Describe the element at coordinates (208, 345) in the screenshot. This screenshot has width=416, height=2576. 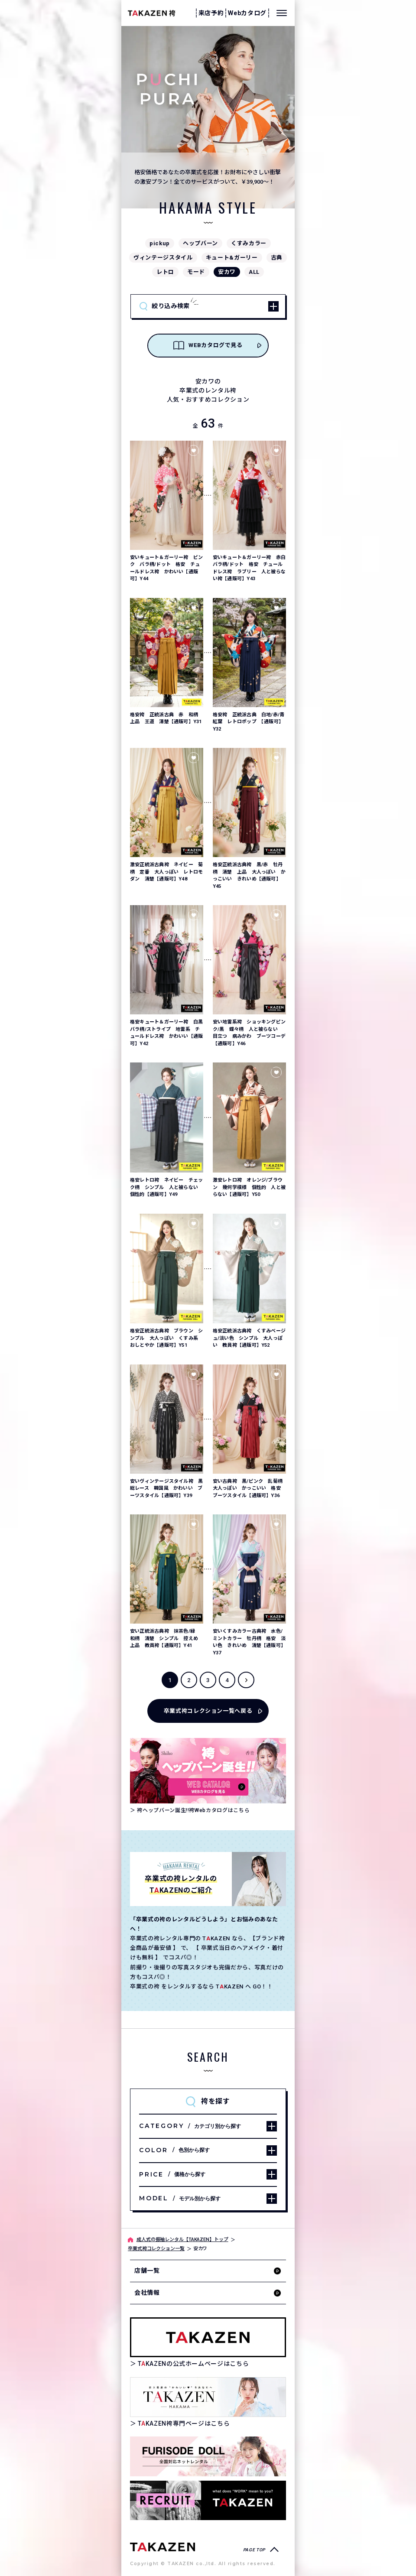
I see `WEBカタログで見る` at that location.